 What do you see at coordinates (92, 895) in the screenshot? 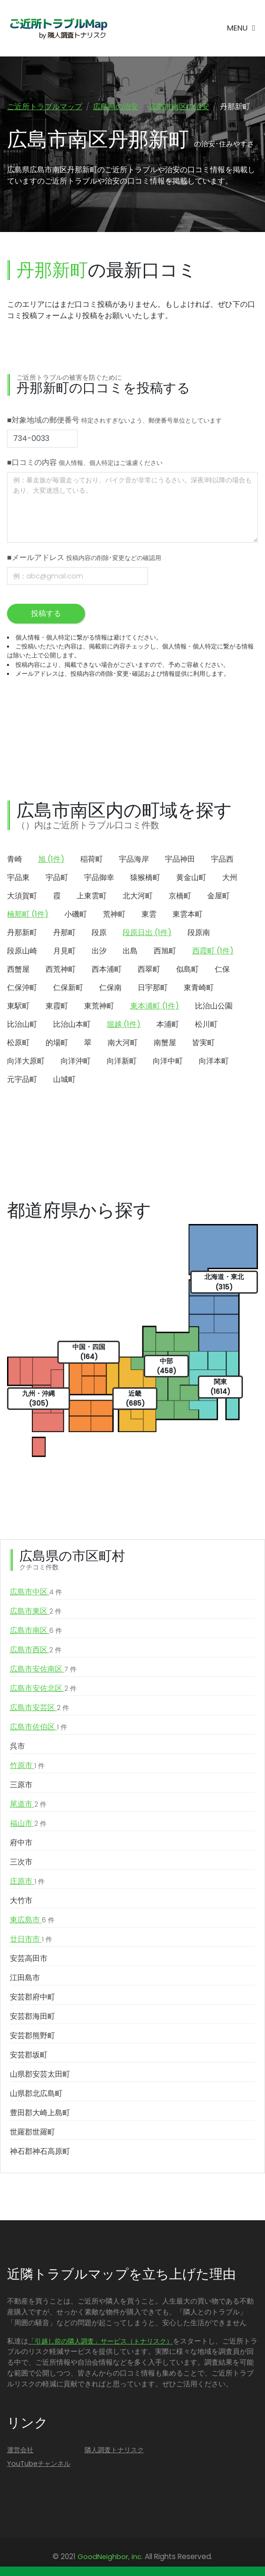
I see `上東雲町` at bounding box center [92, 895].